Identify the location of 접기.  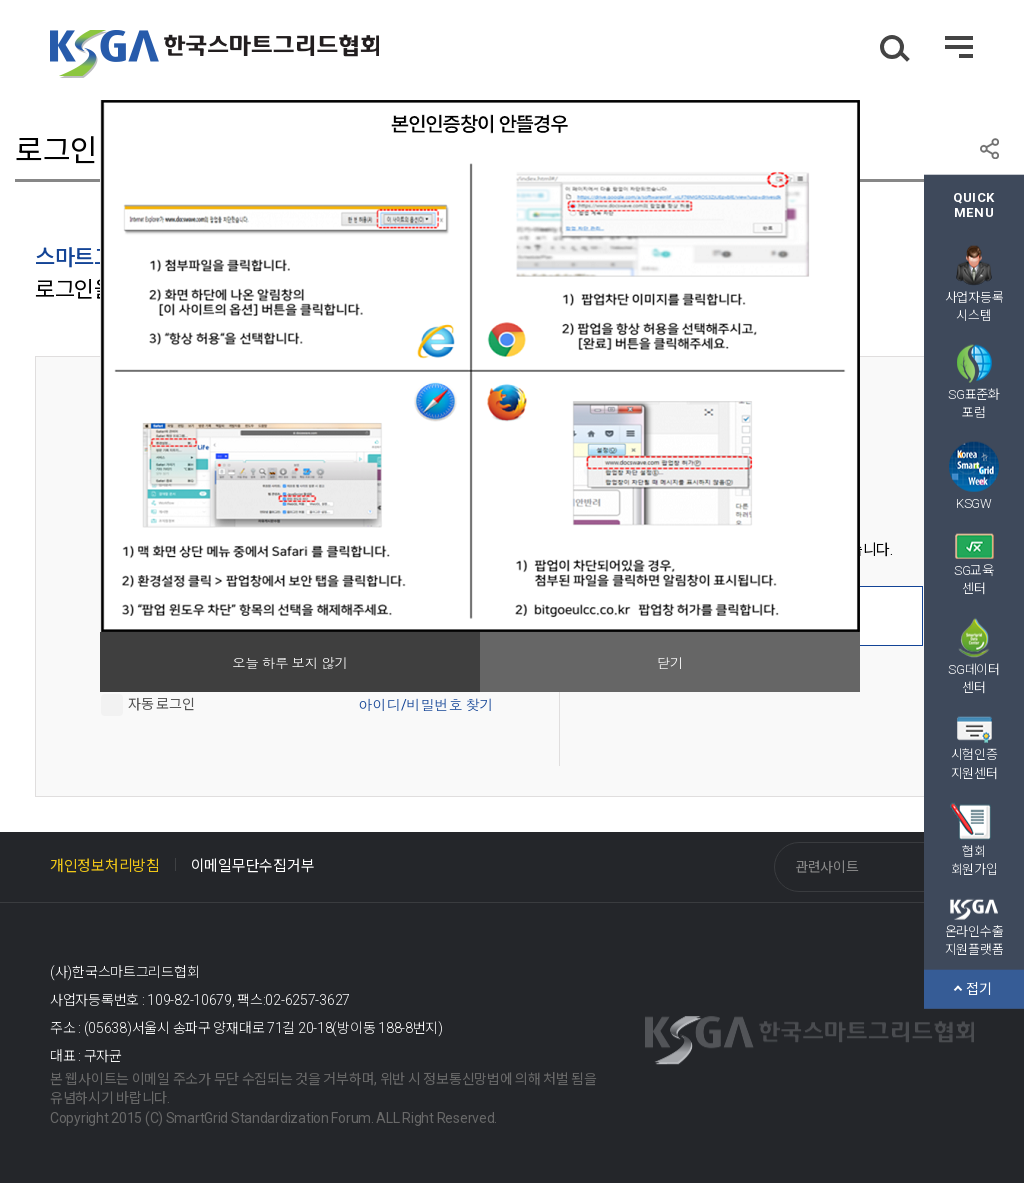
(973, 988).